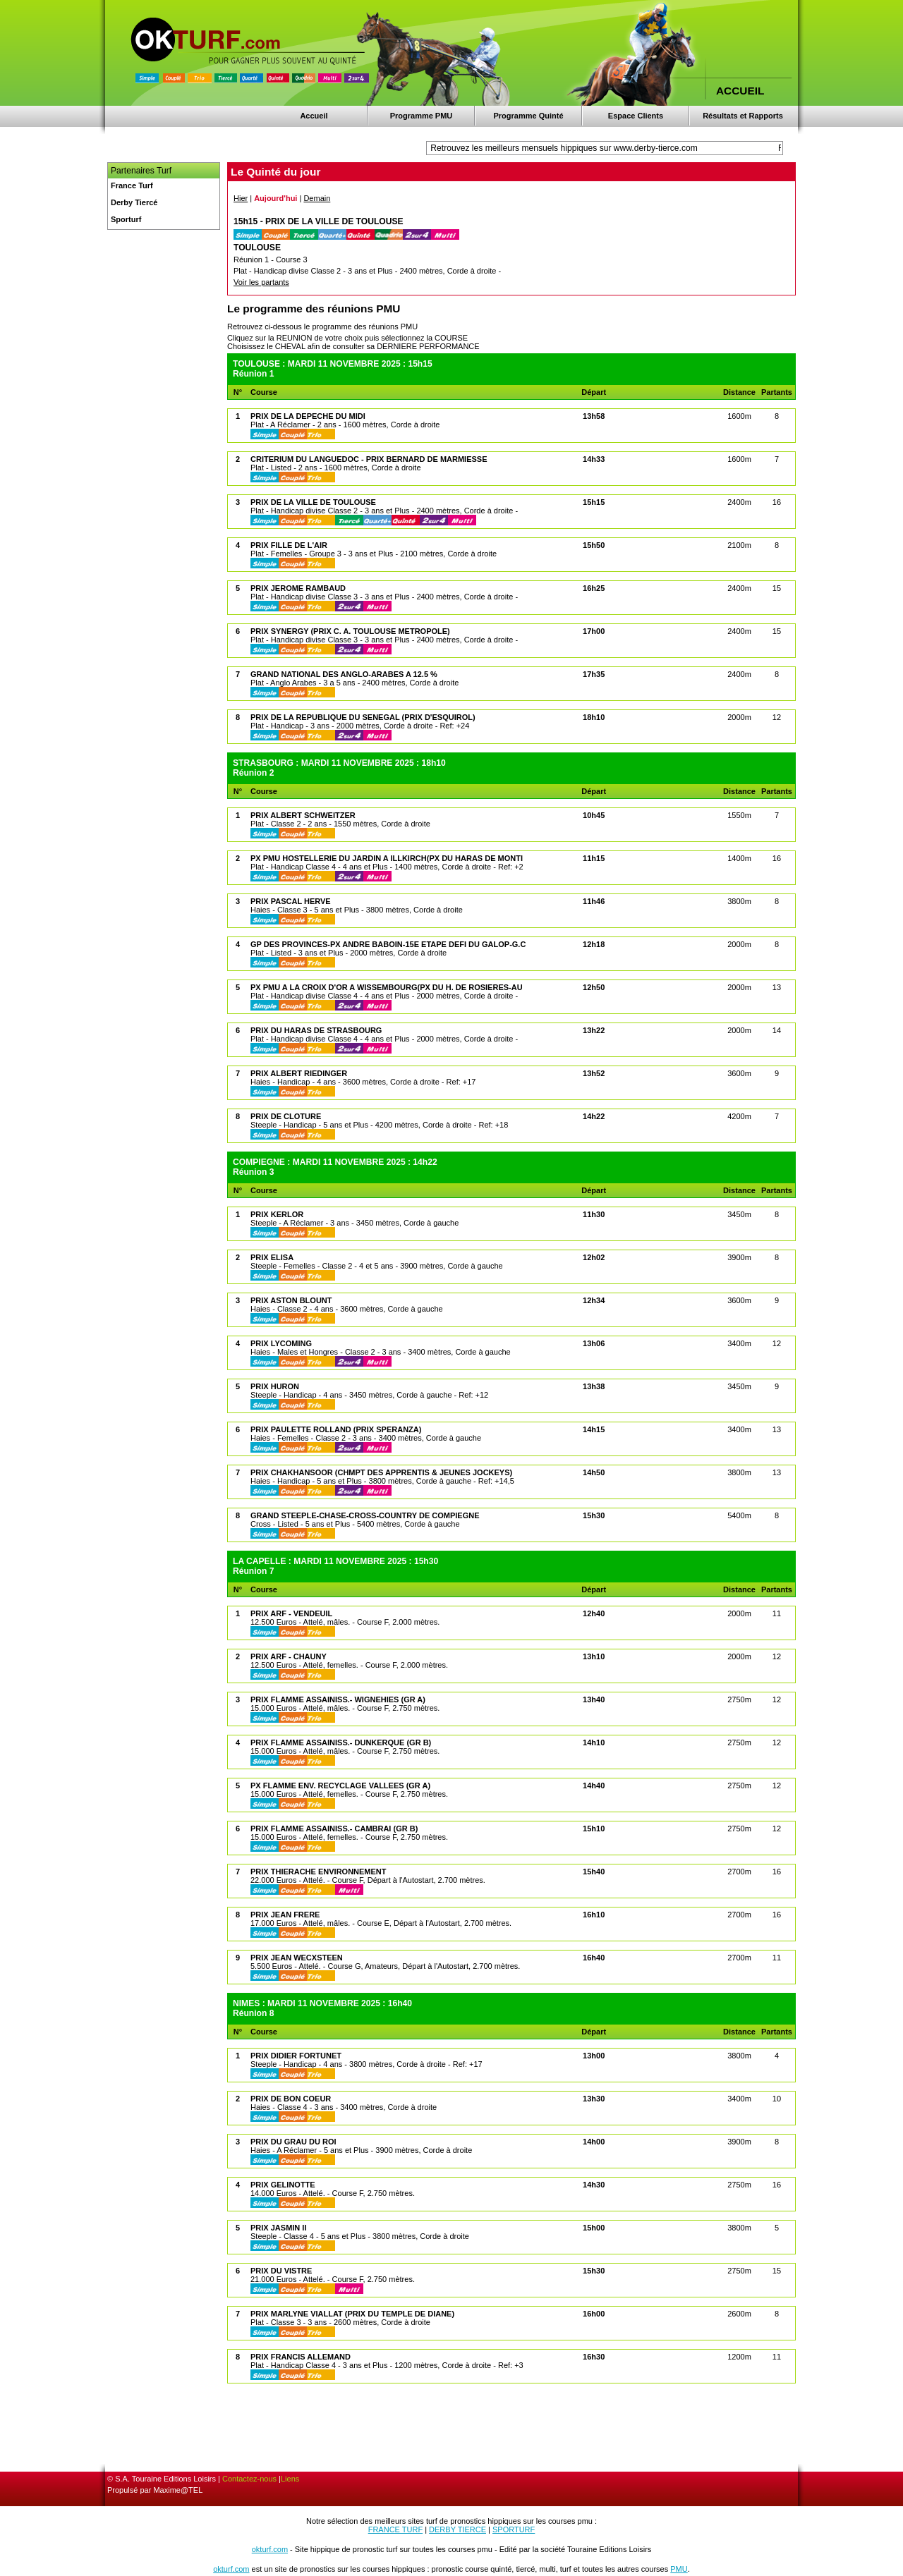  Describe the element at coordinates (285, 1914) in the screenshot. I see `PRIX JEAN FRERE` at that location.